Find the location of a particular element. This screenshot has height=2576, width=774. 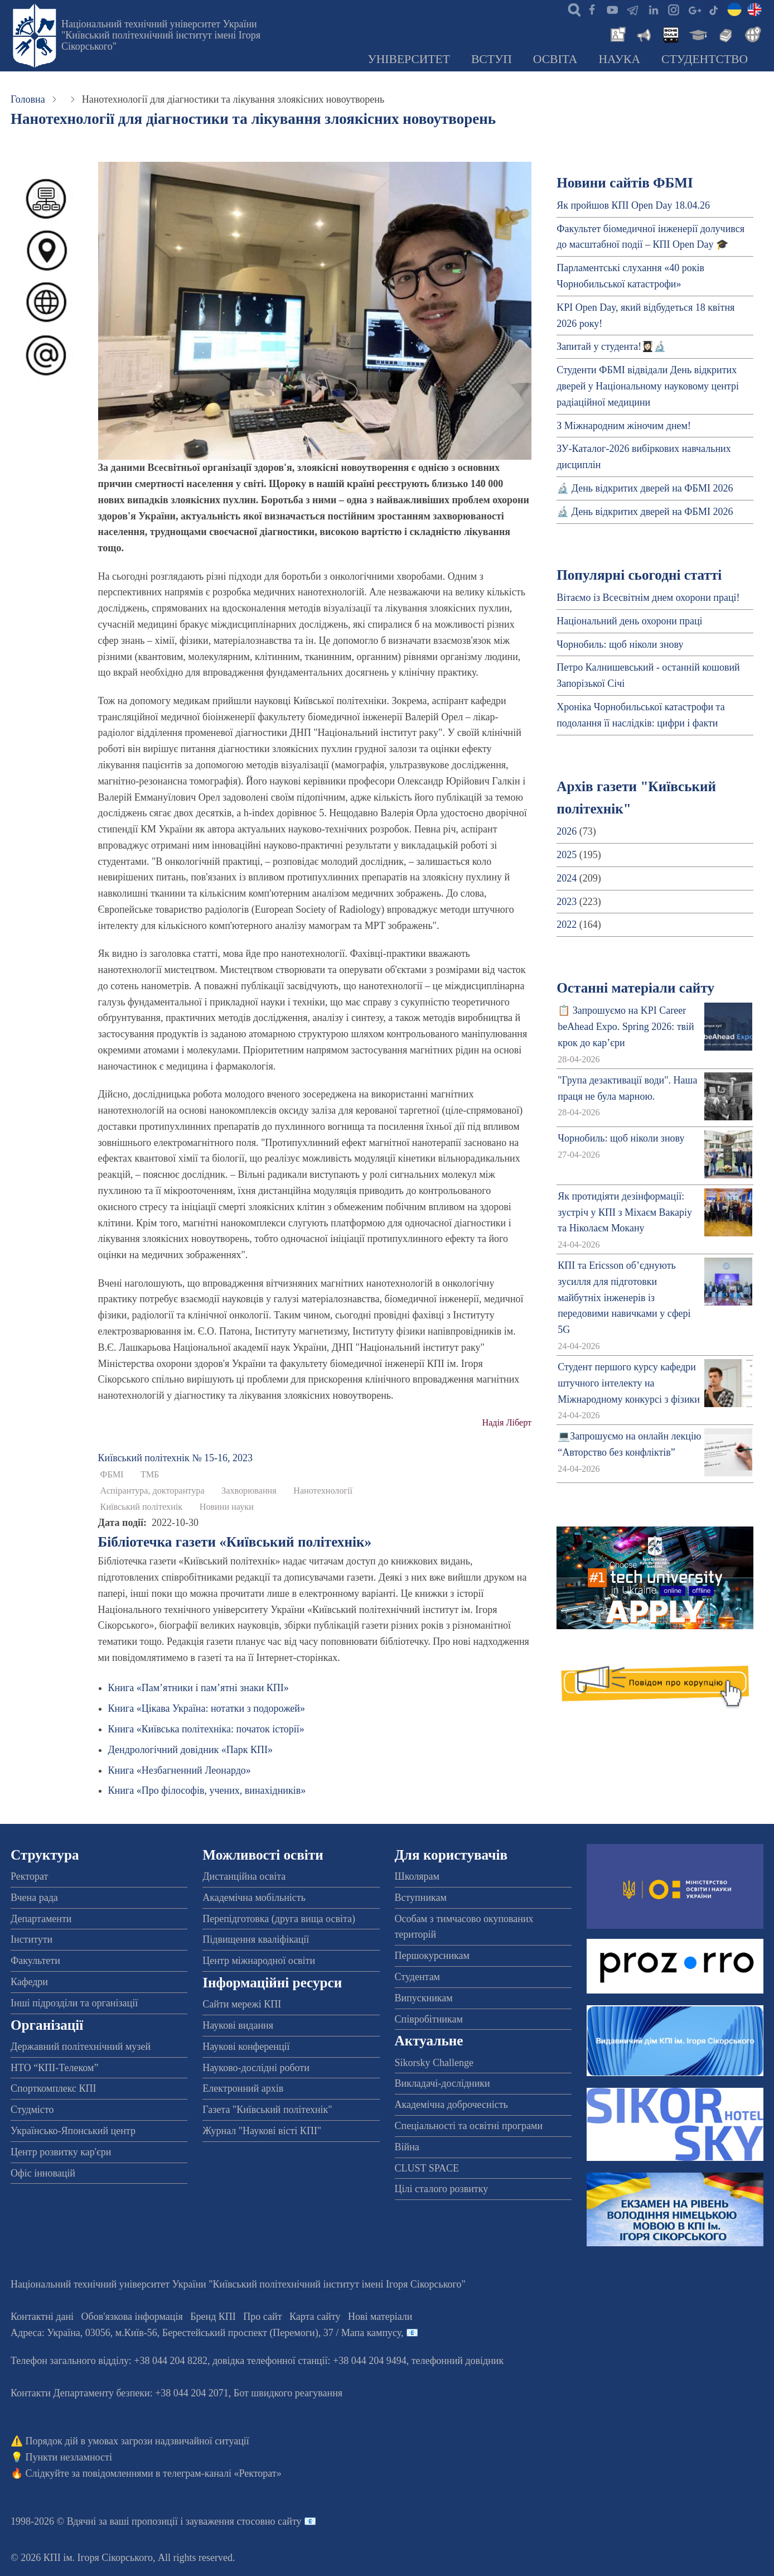

Студентам is located at coordinates (418, 1976).